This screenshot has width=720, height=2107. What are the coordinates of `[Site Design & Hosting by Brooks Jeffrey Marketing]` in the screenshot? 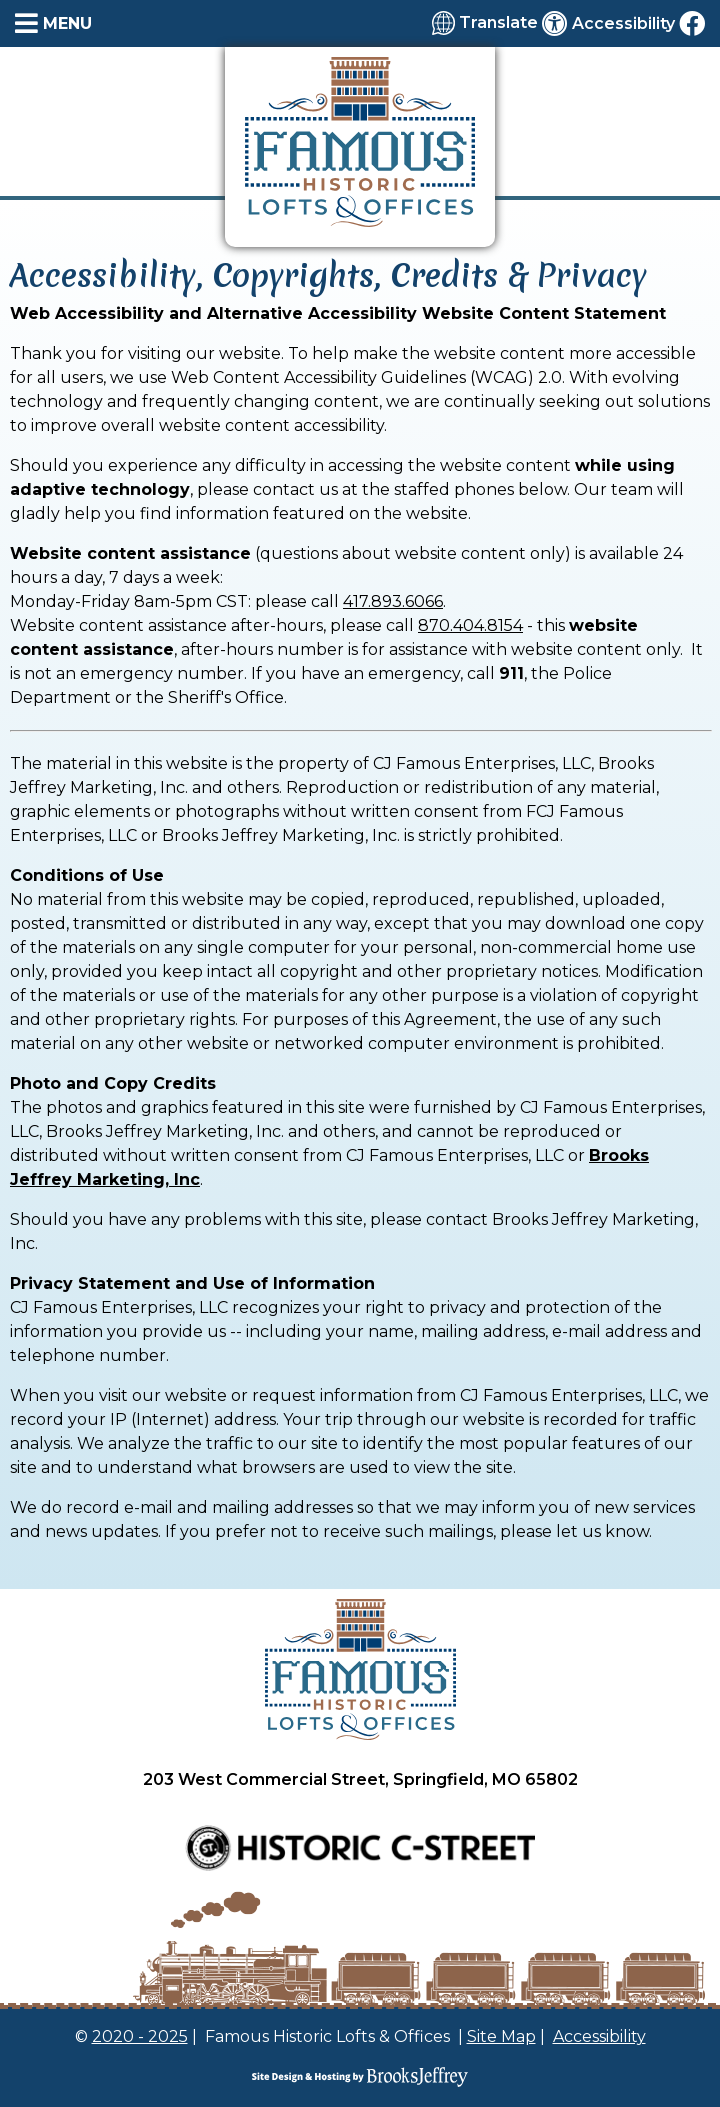 It's located at (360, 2076).